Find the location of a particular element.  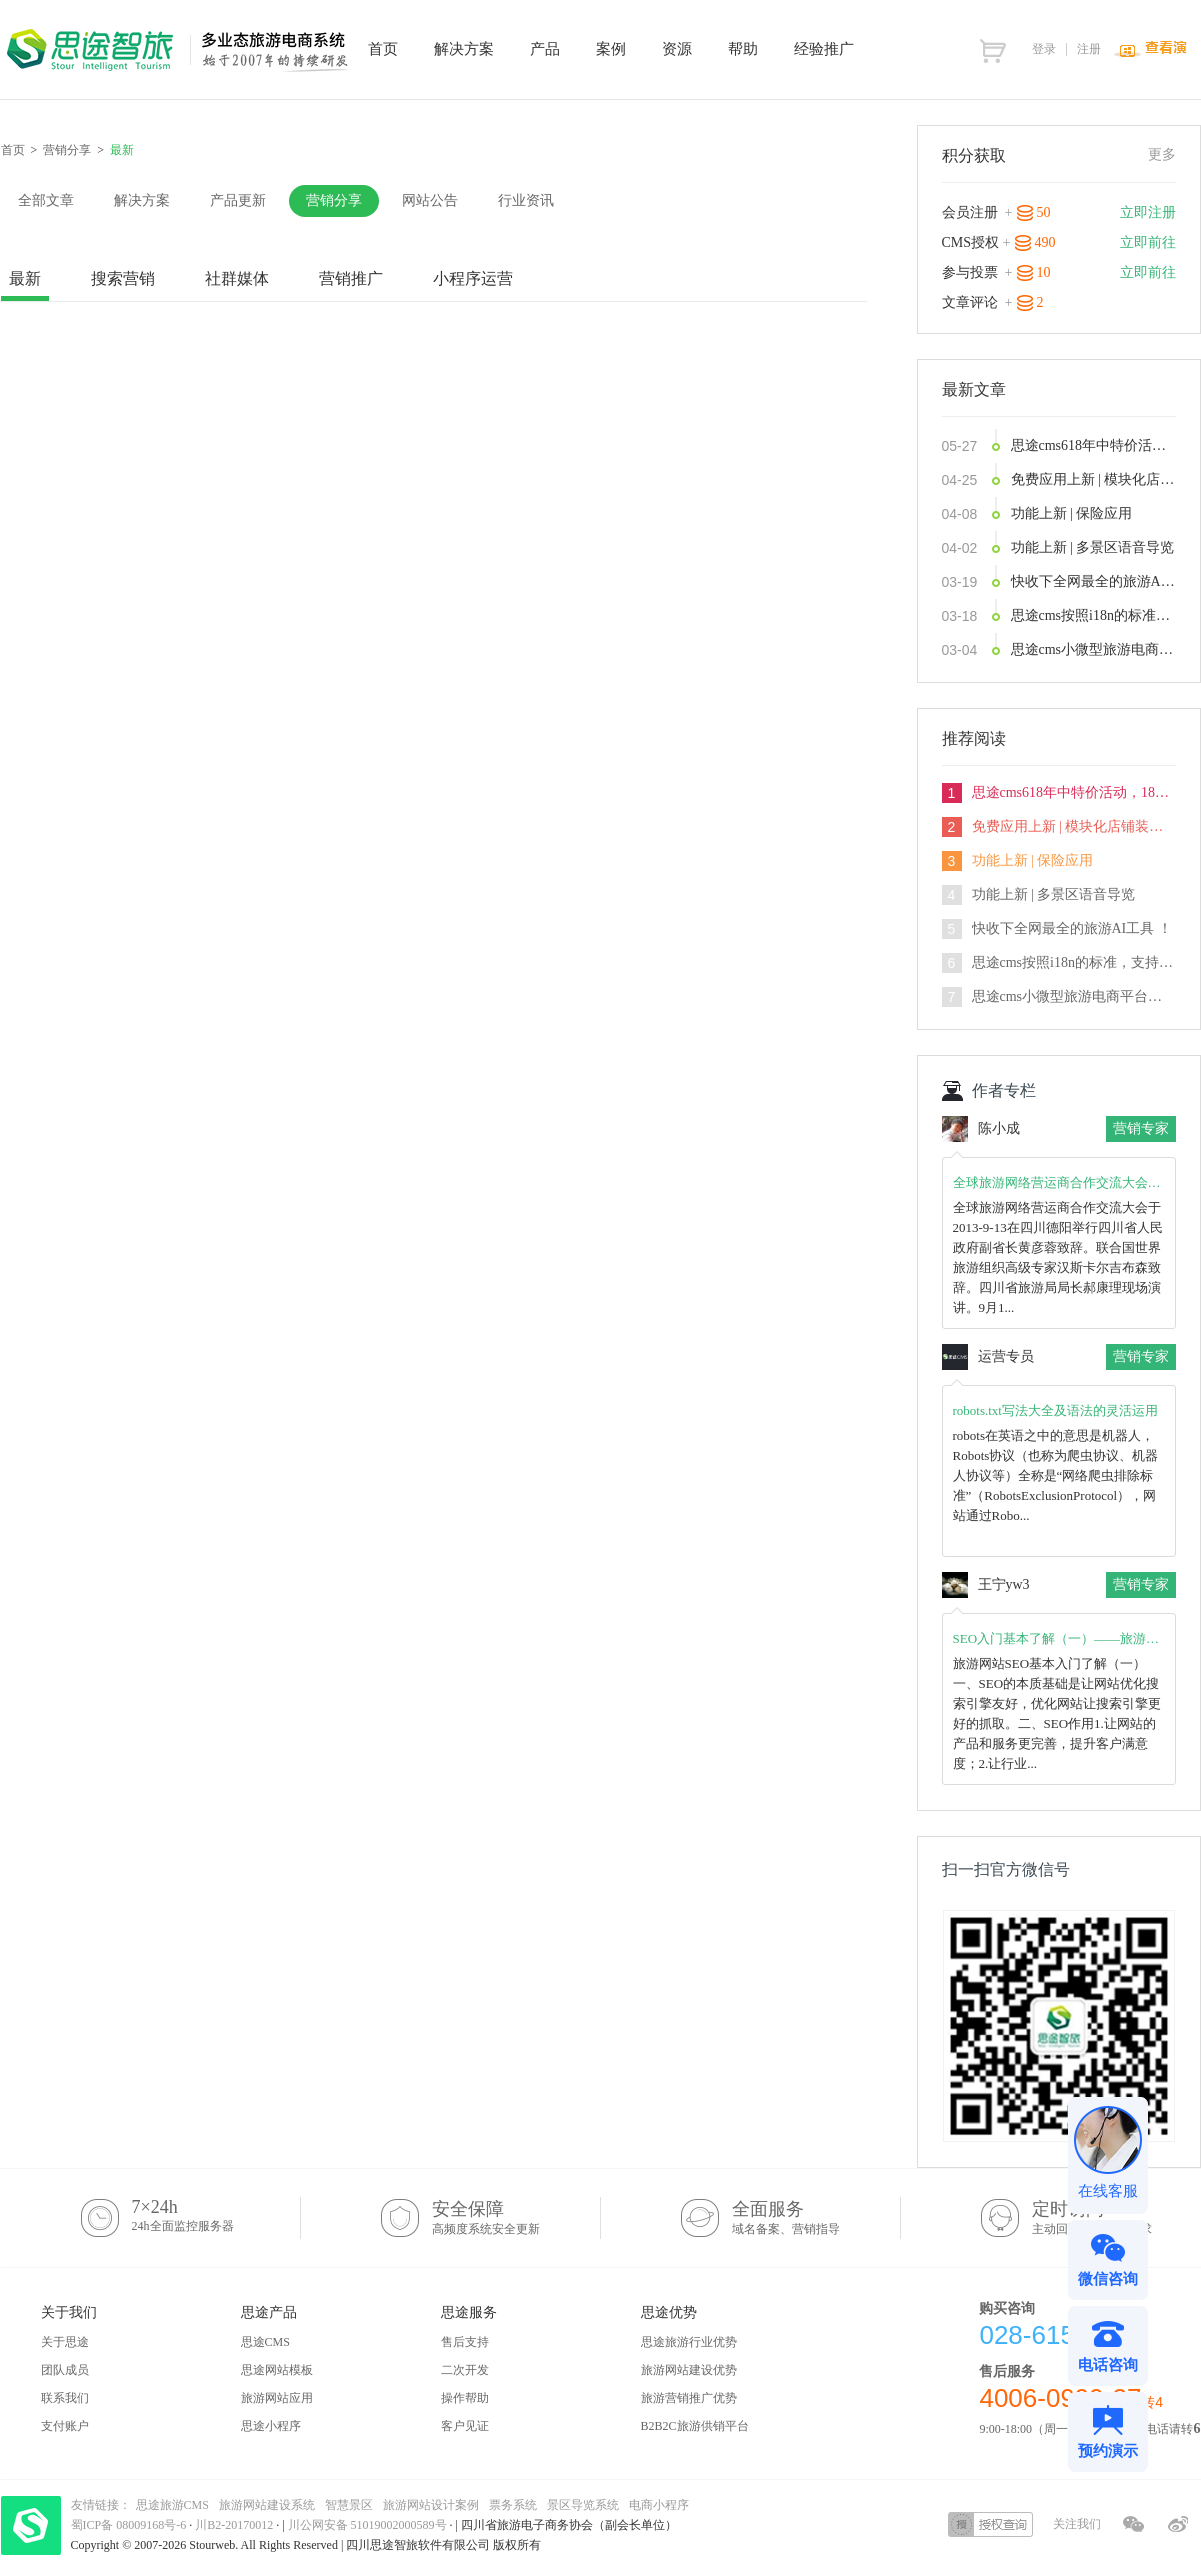

快收下全网最全的旅游AI工具 ！ is located at coordinates (1093, 581).